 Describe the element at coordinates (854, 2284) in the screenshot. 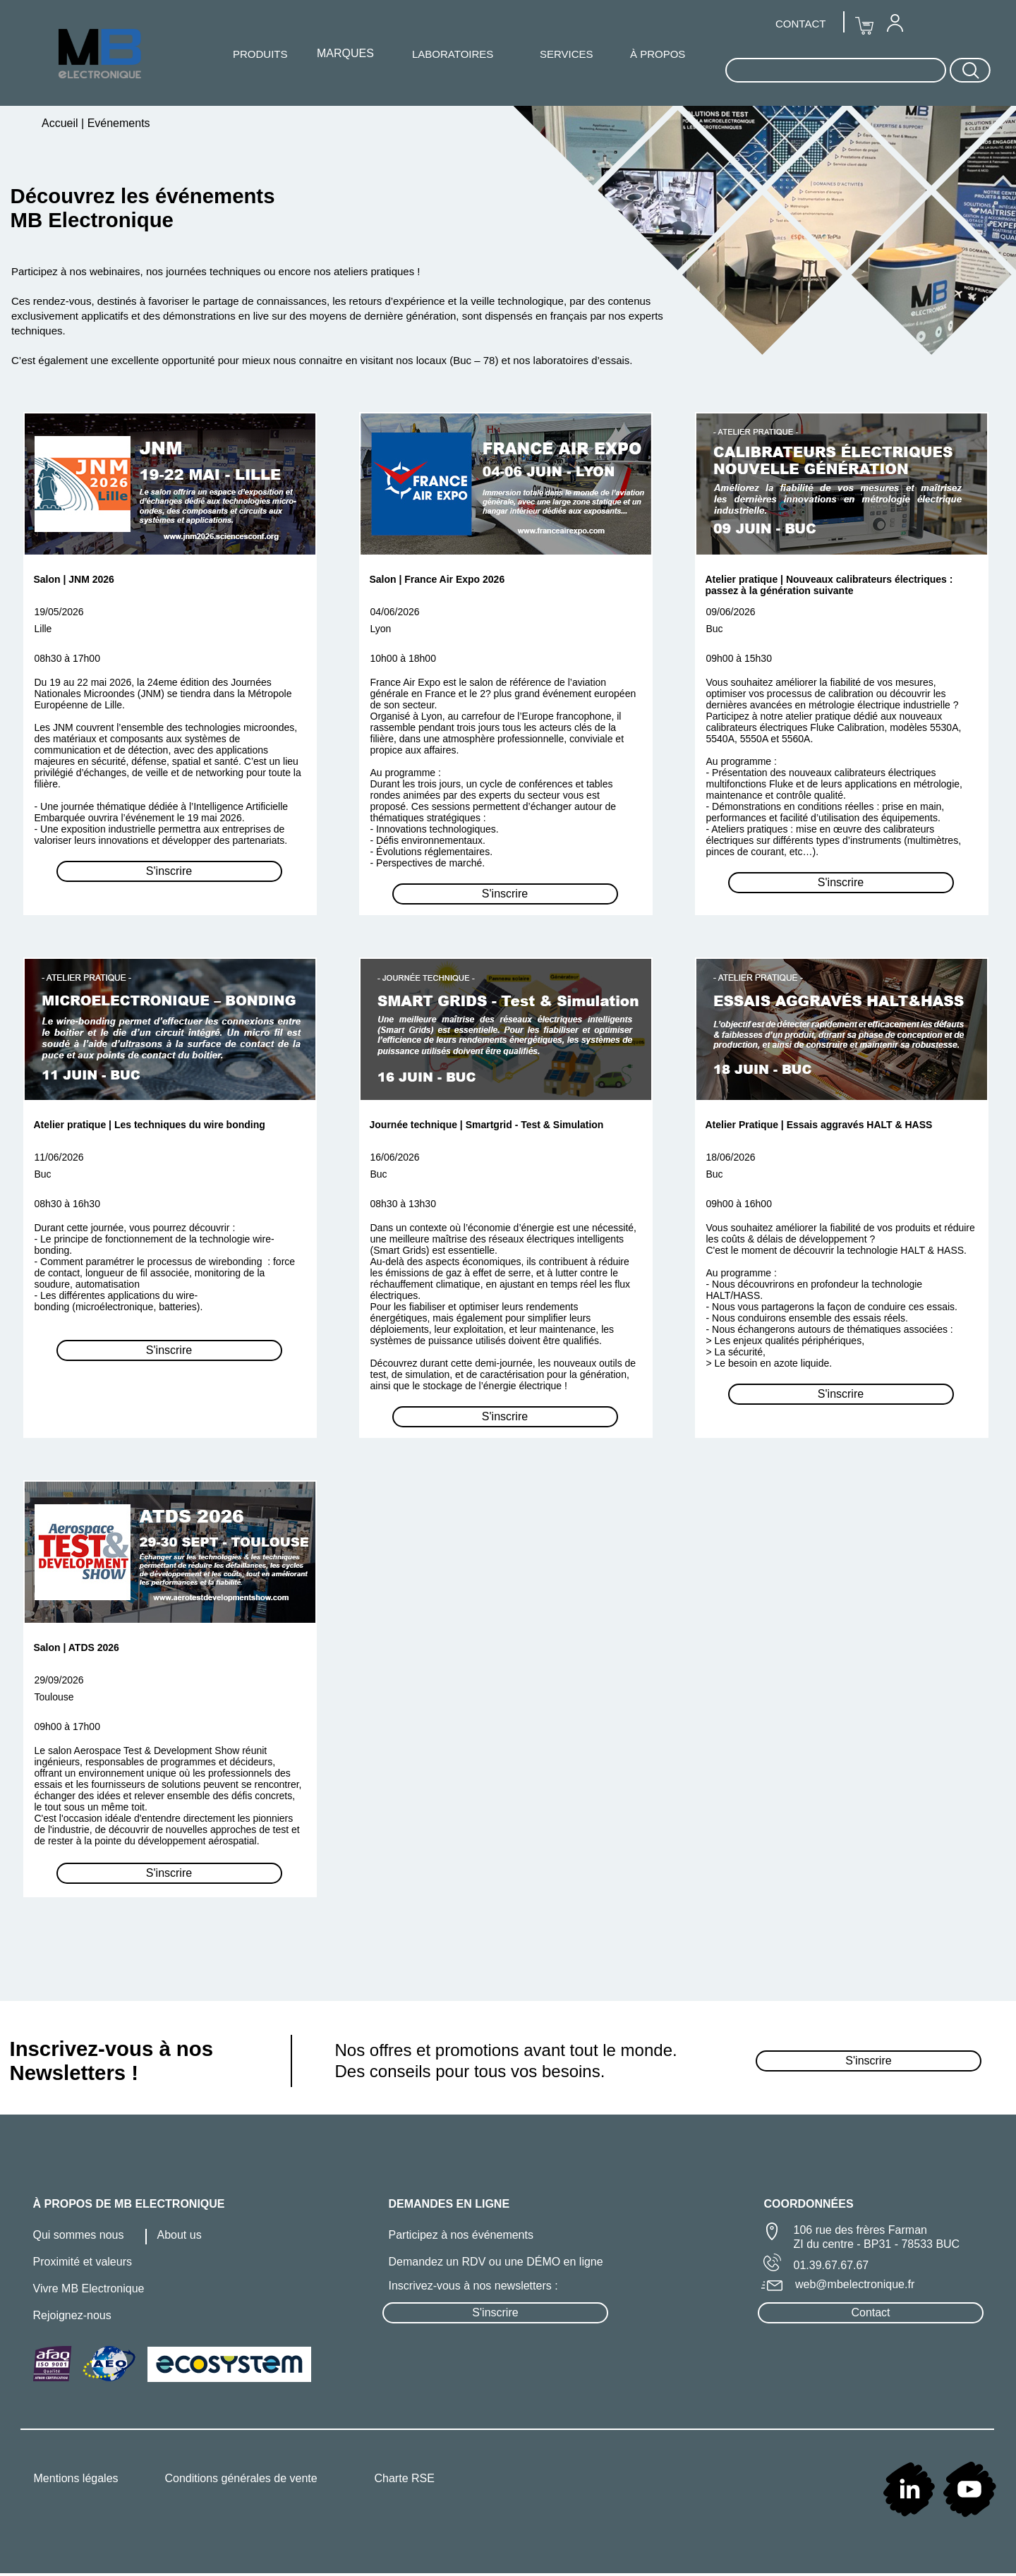

I see `web@mbelectronique.fr` at that location.